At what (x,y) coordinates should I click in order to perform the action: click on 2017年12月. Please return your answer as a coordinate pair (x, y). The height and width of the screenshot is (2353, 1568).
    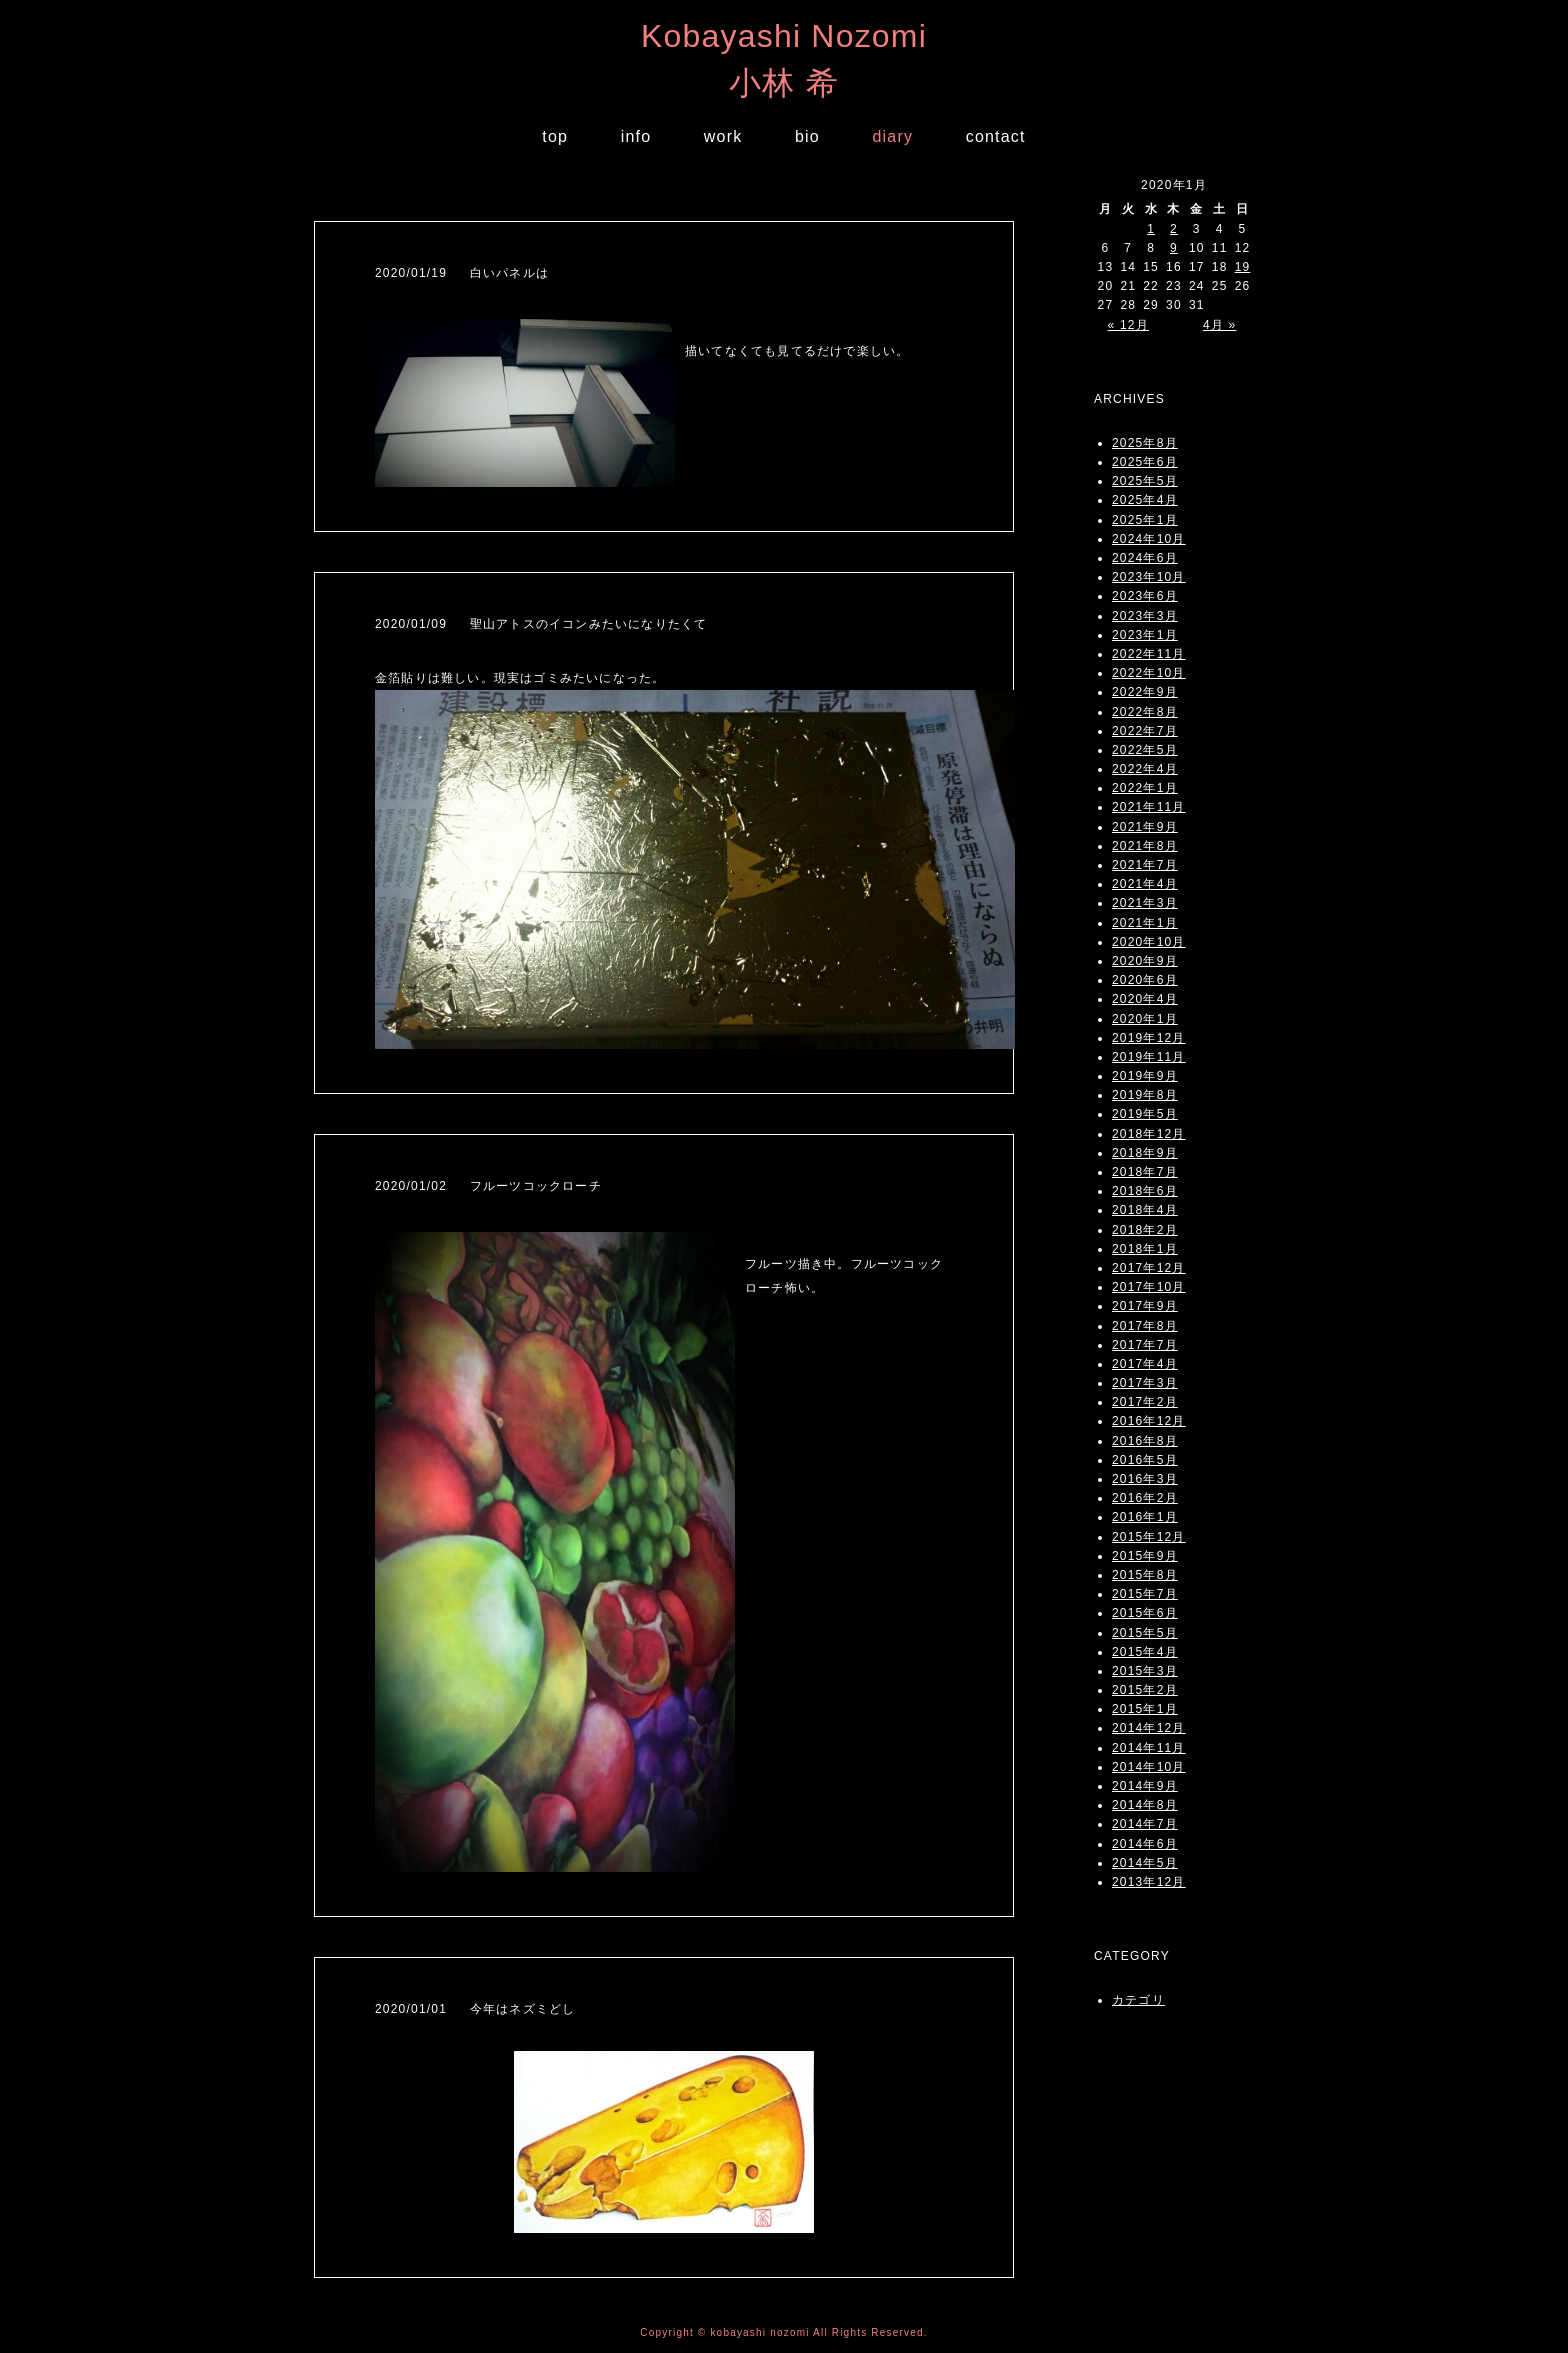
    Looking at the image, I should click on (1149, 1268).